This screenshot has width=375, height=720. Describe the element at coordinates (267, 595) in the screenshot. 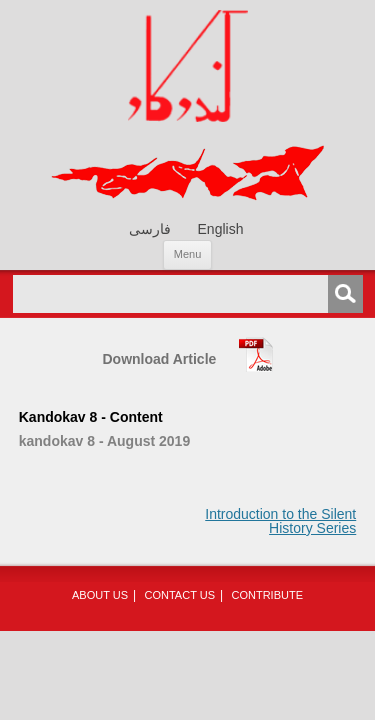

I see `Contribute` at that location.